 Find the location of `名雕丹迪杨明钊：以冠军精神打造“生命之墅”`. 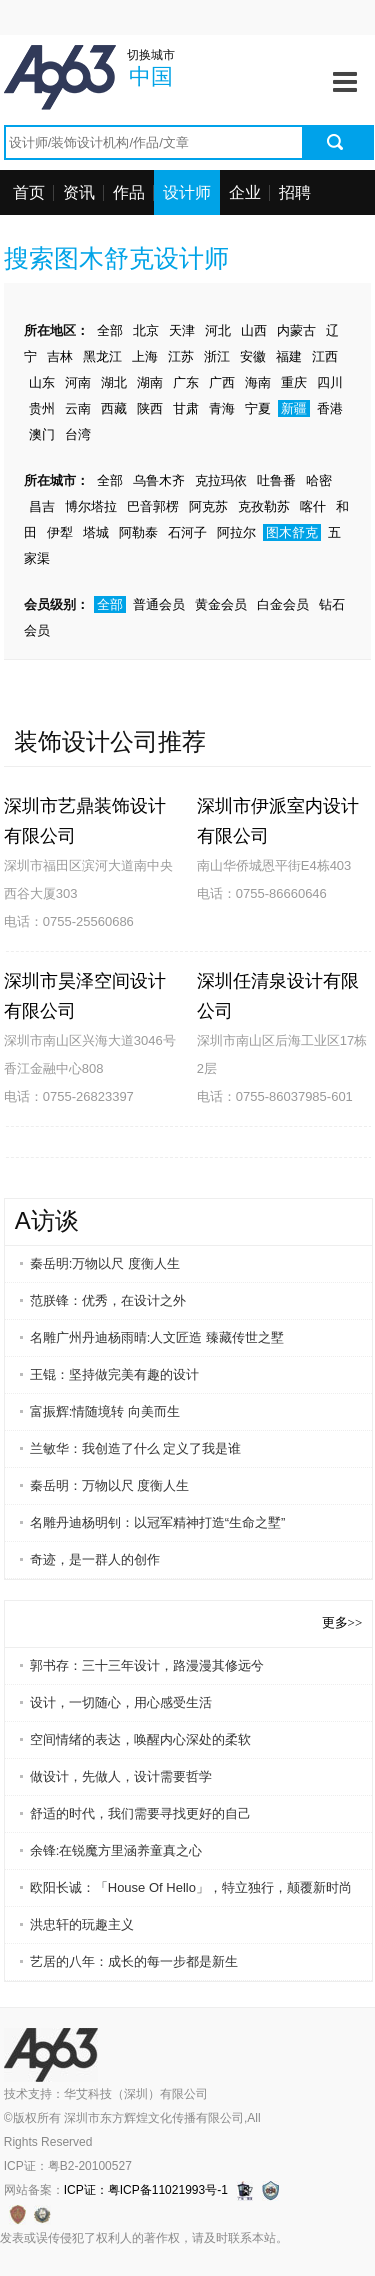

名雕丹迪杨明钊：以冠军精神打造“生命之墅” is located at coordinates (158, 1522).